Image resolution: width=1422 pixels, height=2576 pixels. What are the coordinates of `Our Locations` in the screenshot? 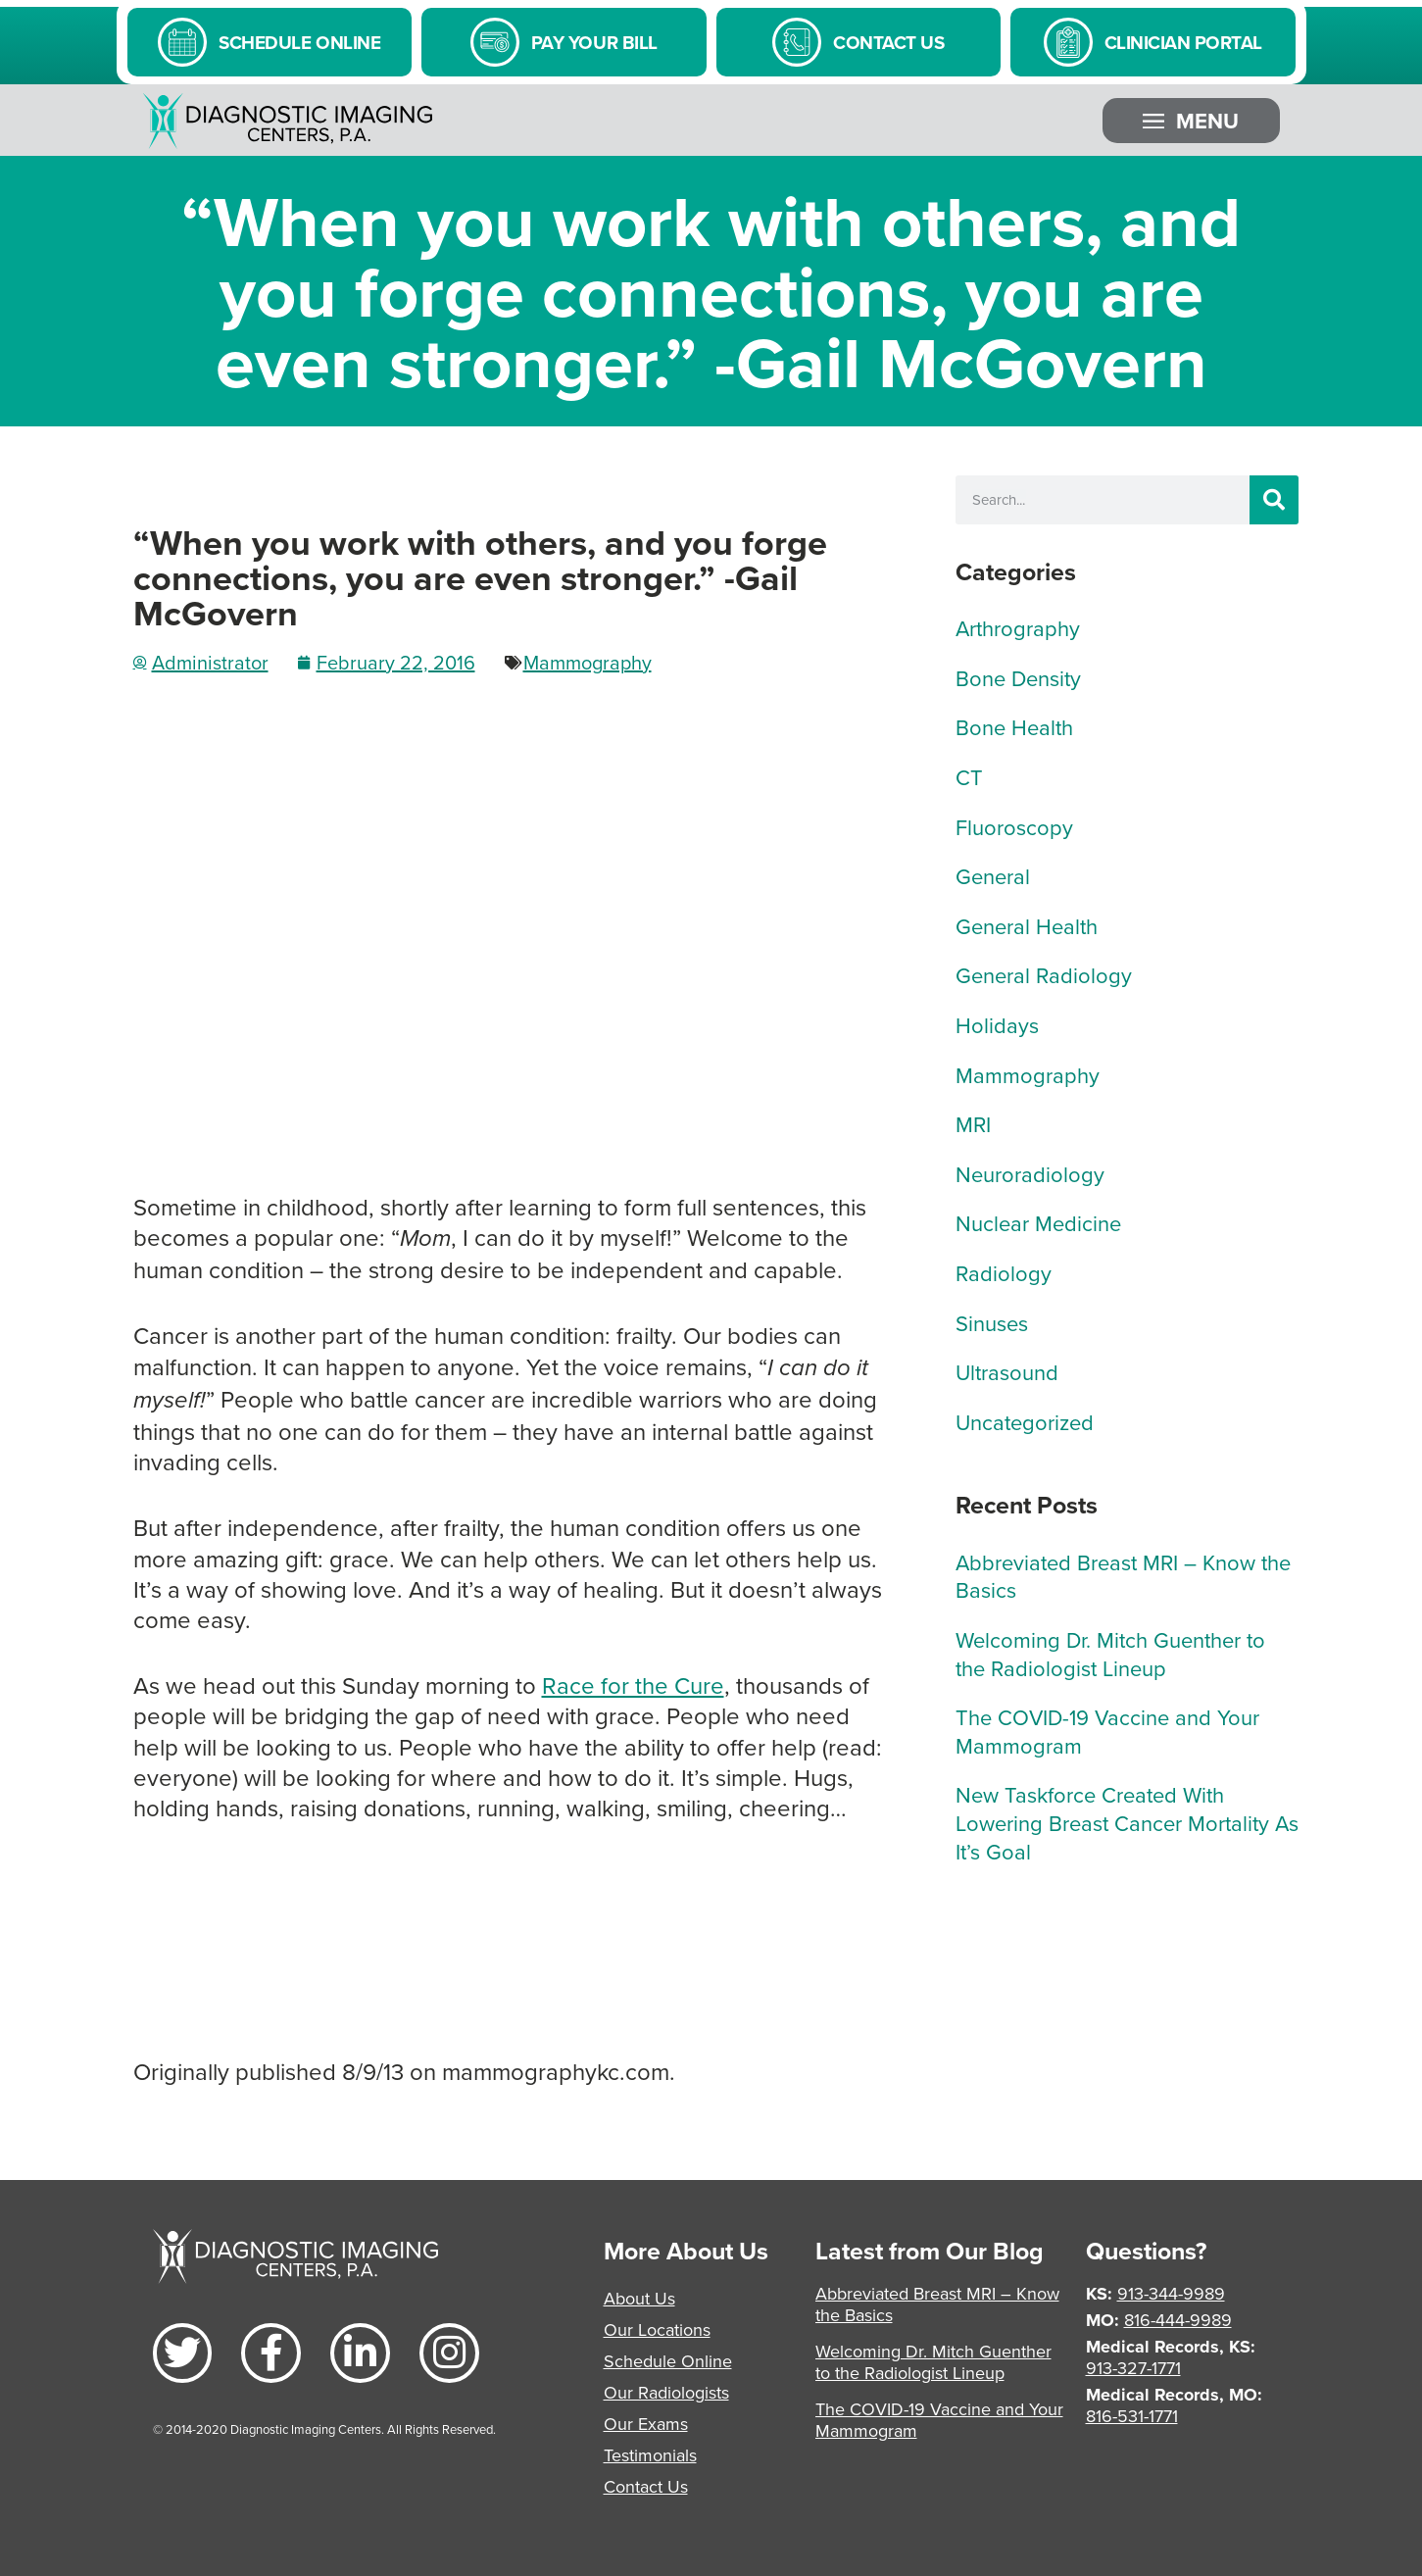 It's located at (657, 2329).